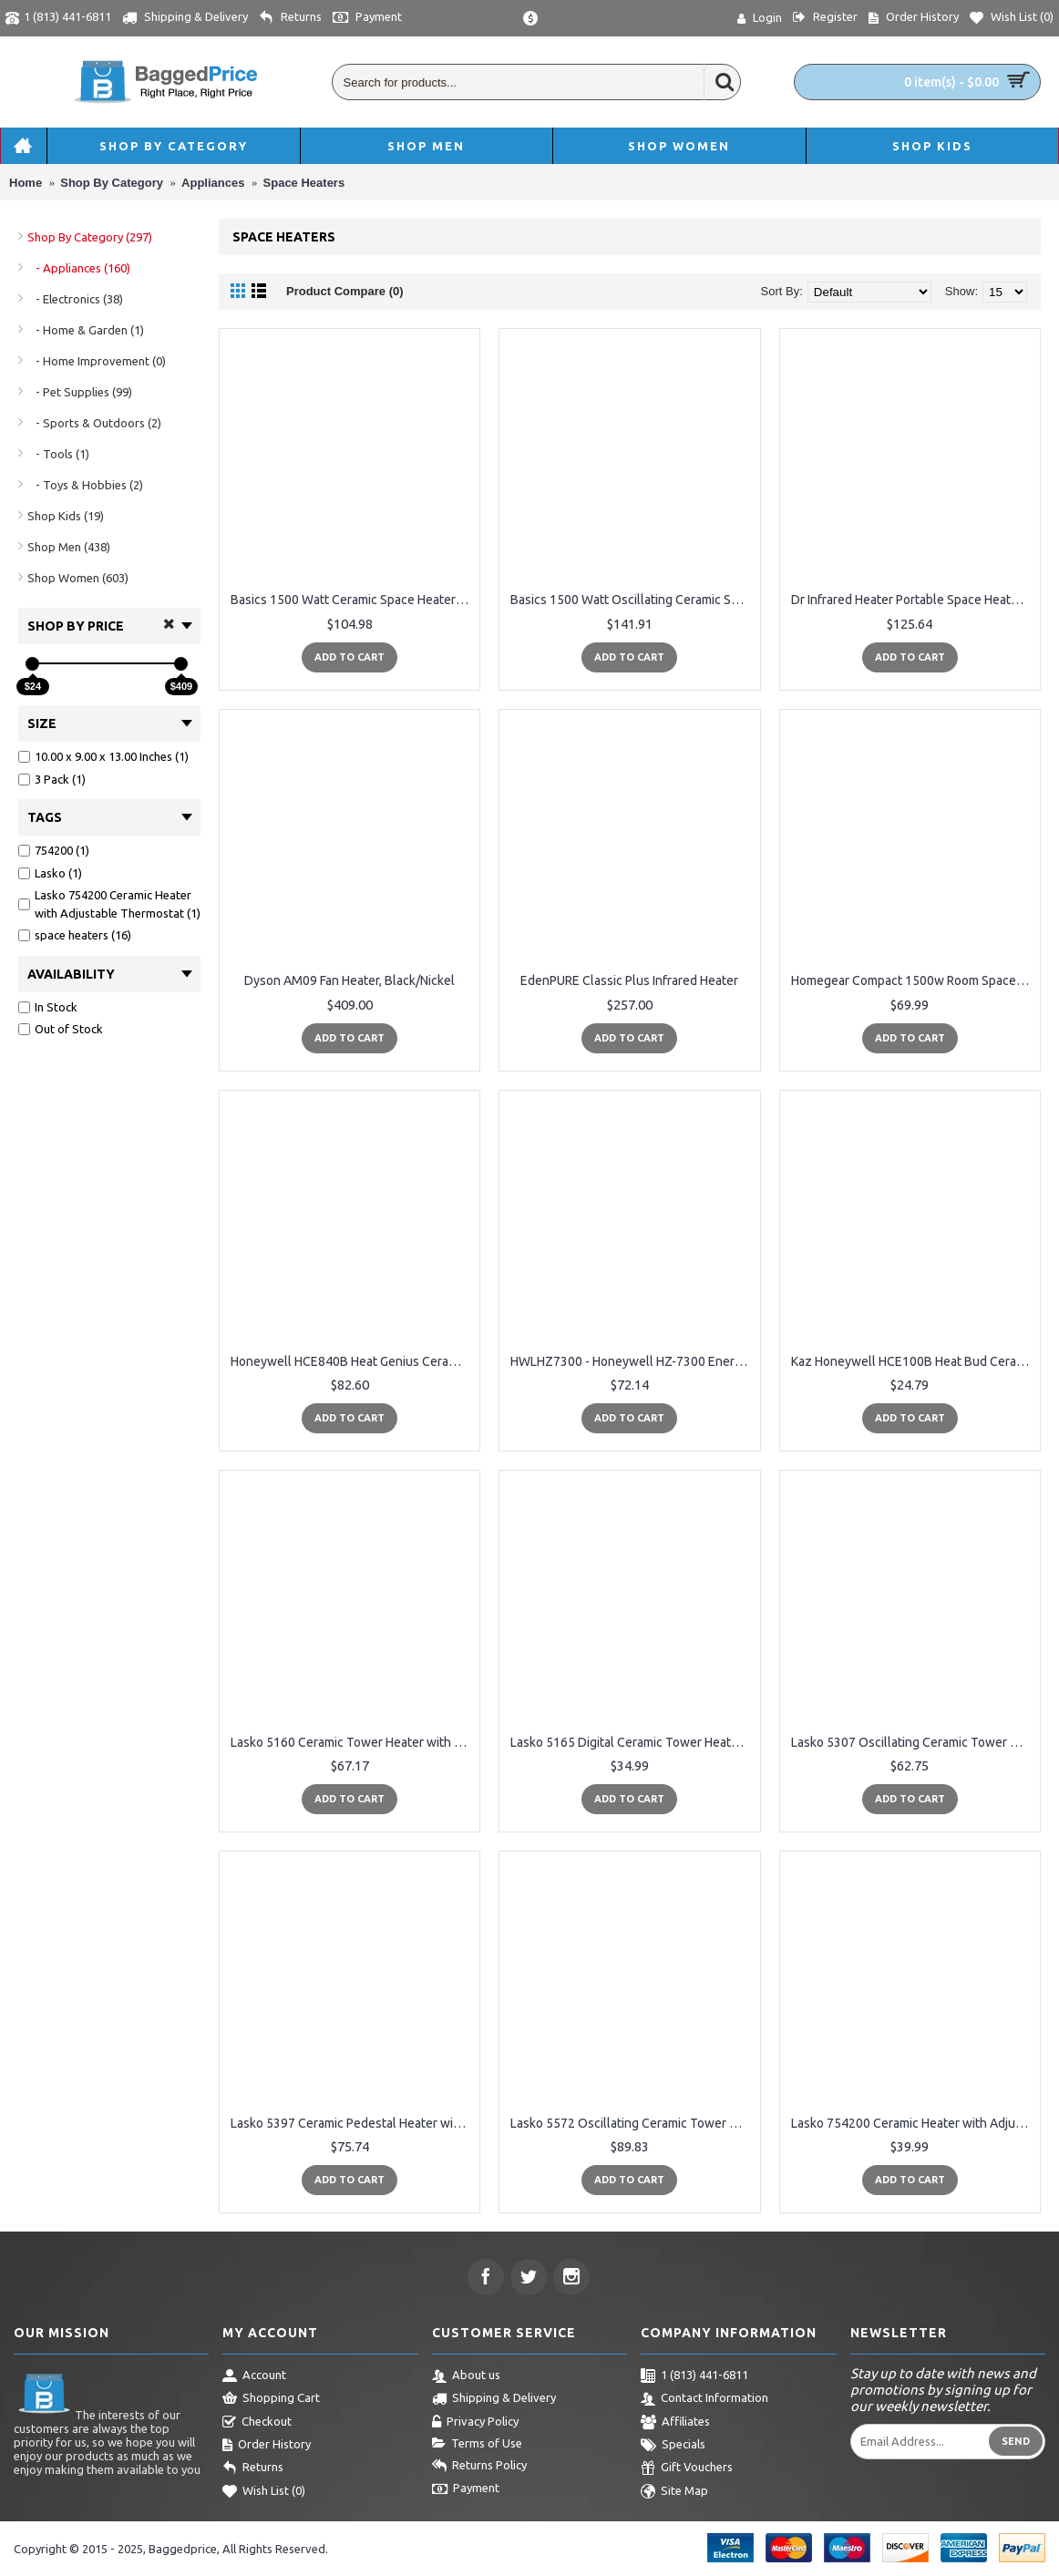 The width and height of the screenshot is (1059, 2576). I want to click on Lasko 5165 Digital Ceramic Tower Heater with Remote Control, so click(632, 1742).